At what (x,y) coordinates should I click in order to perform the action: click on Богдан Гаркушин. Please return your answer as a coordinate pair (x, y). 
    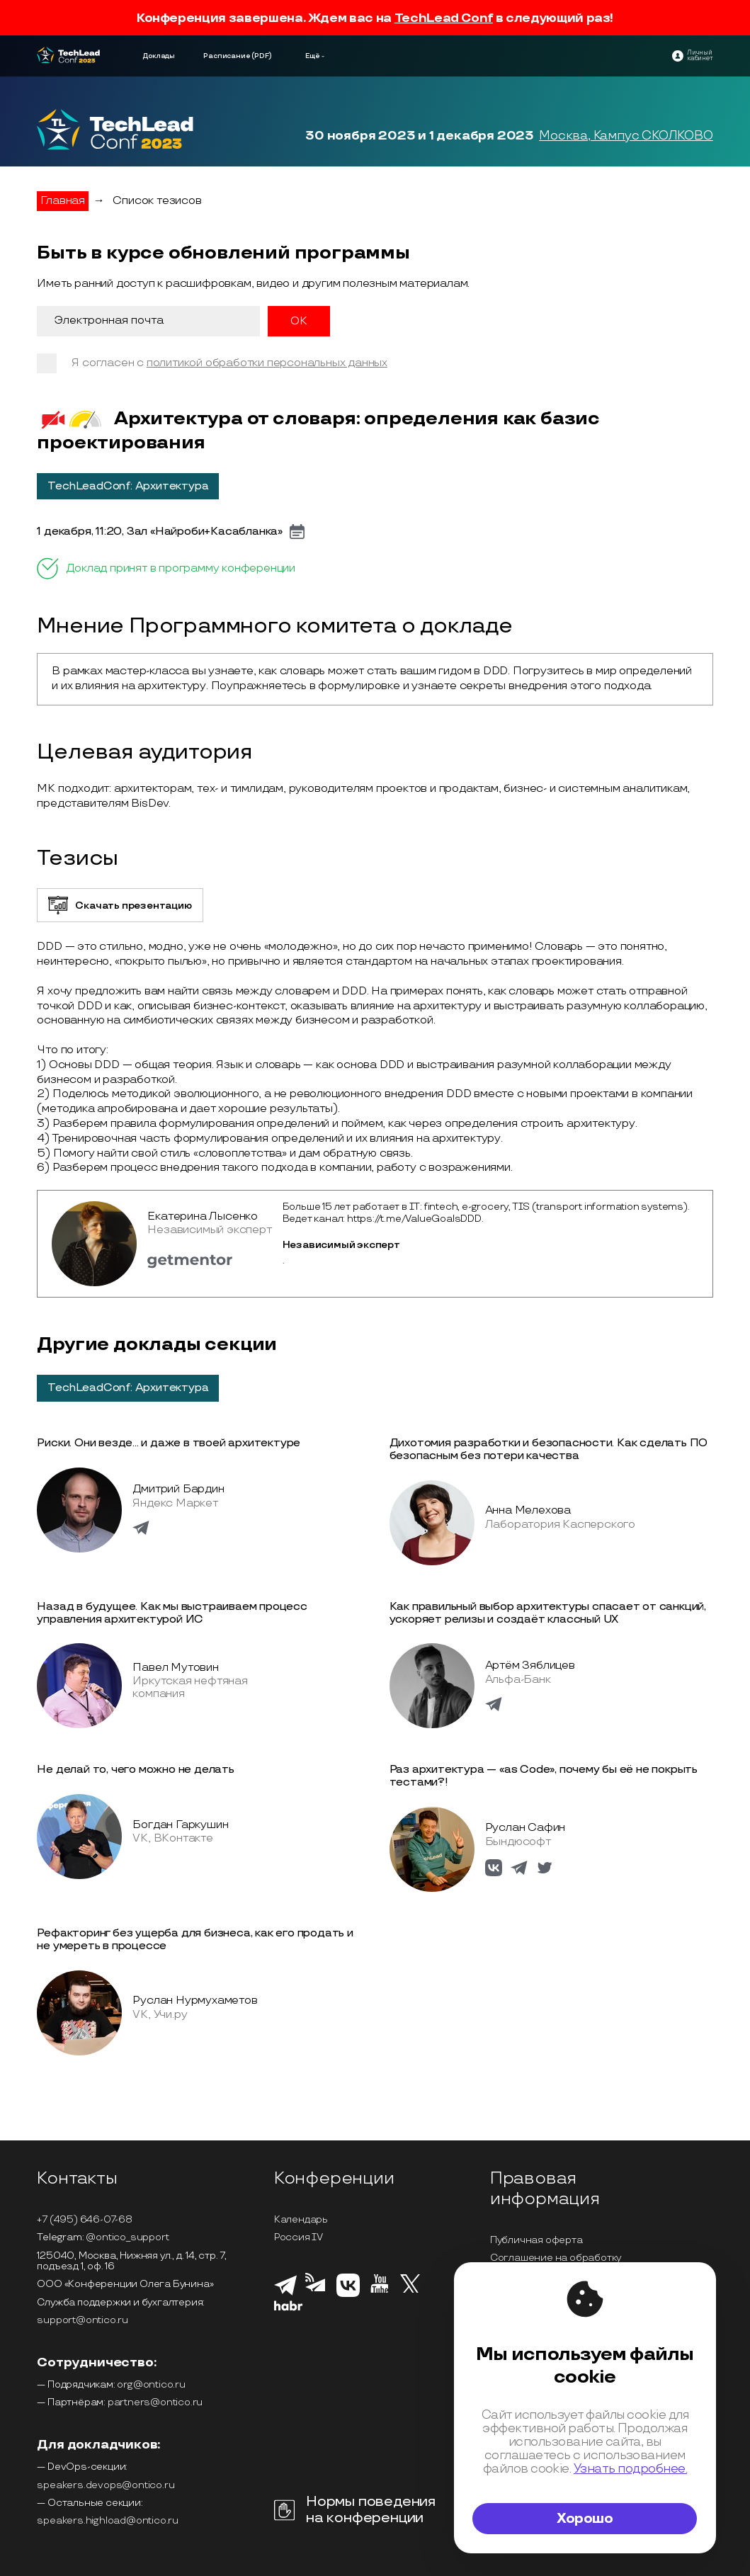
    Looking at the image, I should click on (180, 1825).